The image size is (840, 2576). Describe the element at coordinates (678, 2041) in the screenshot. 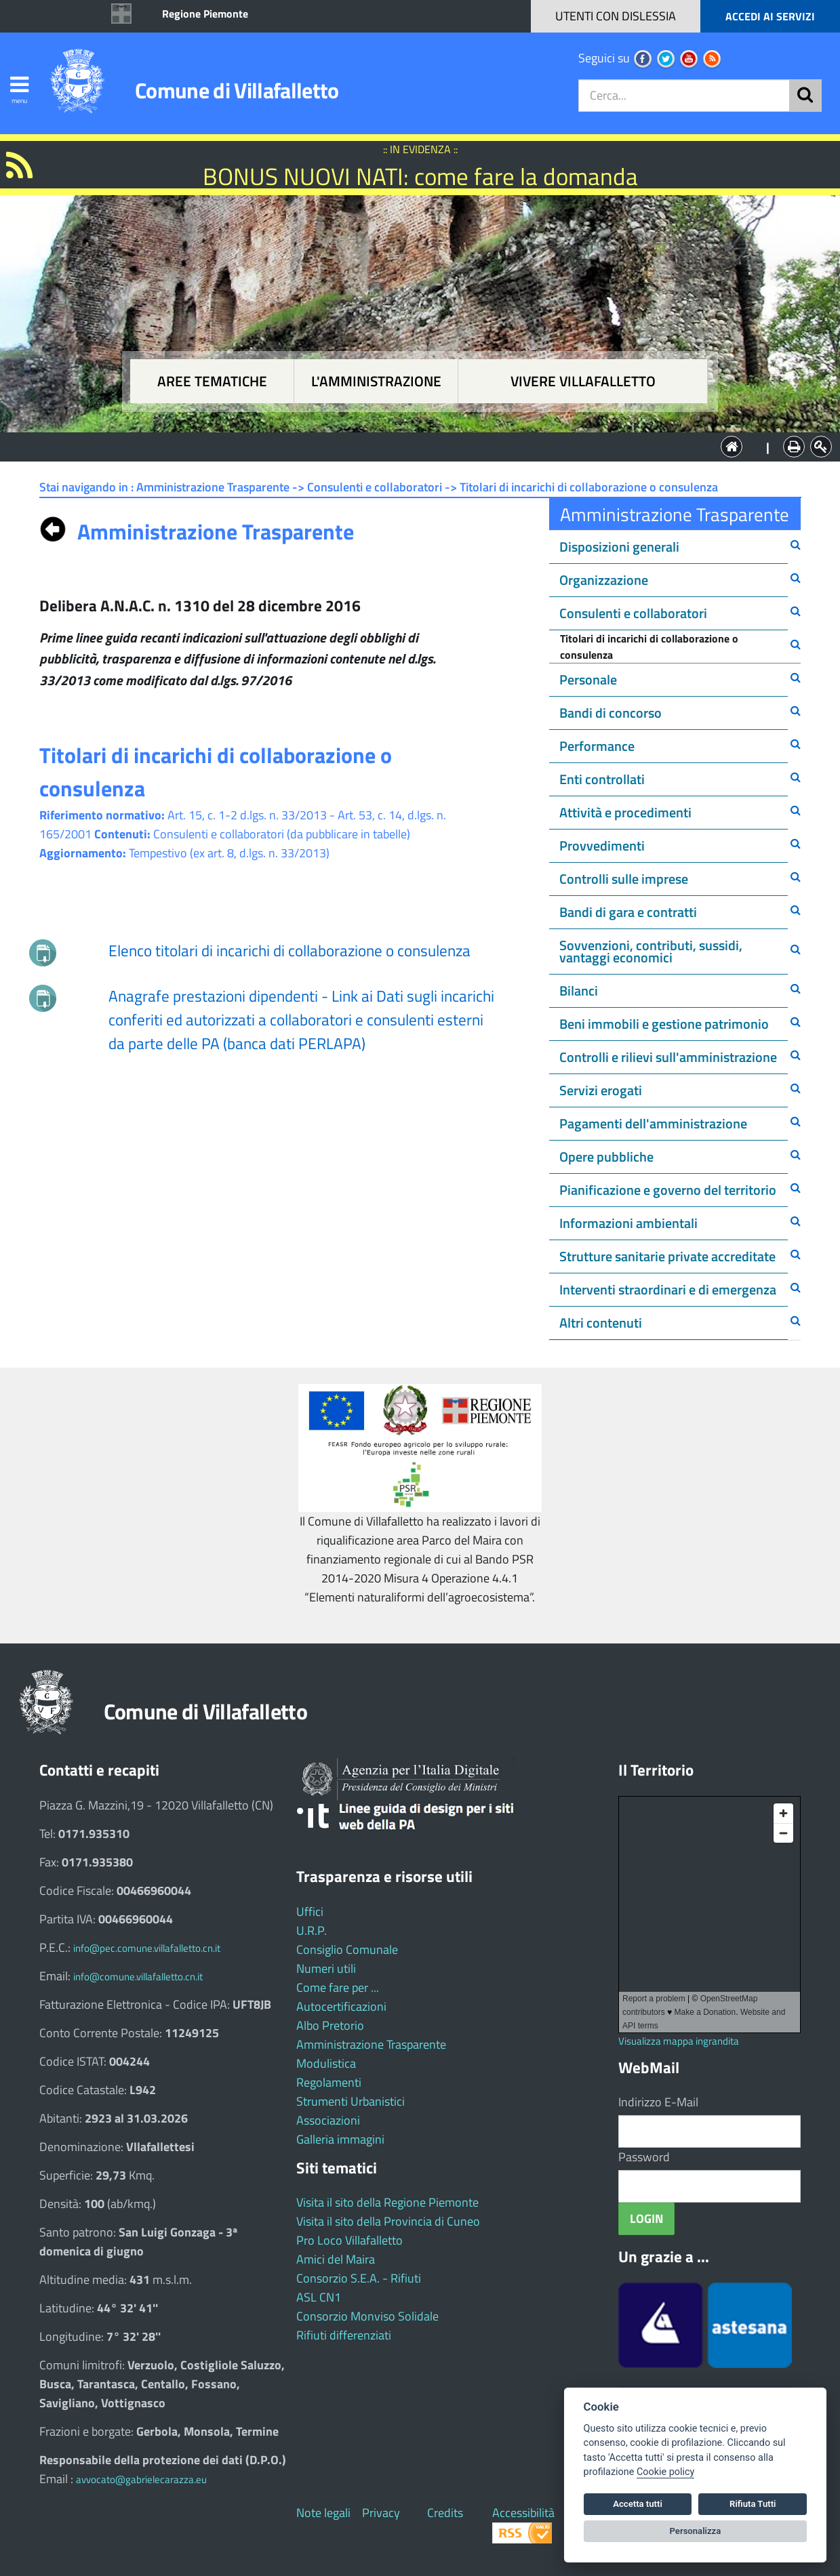

I see `Visualizza mappa ingrandita` at that location.